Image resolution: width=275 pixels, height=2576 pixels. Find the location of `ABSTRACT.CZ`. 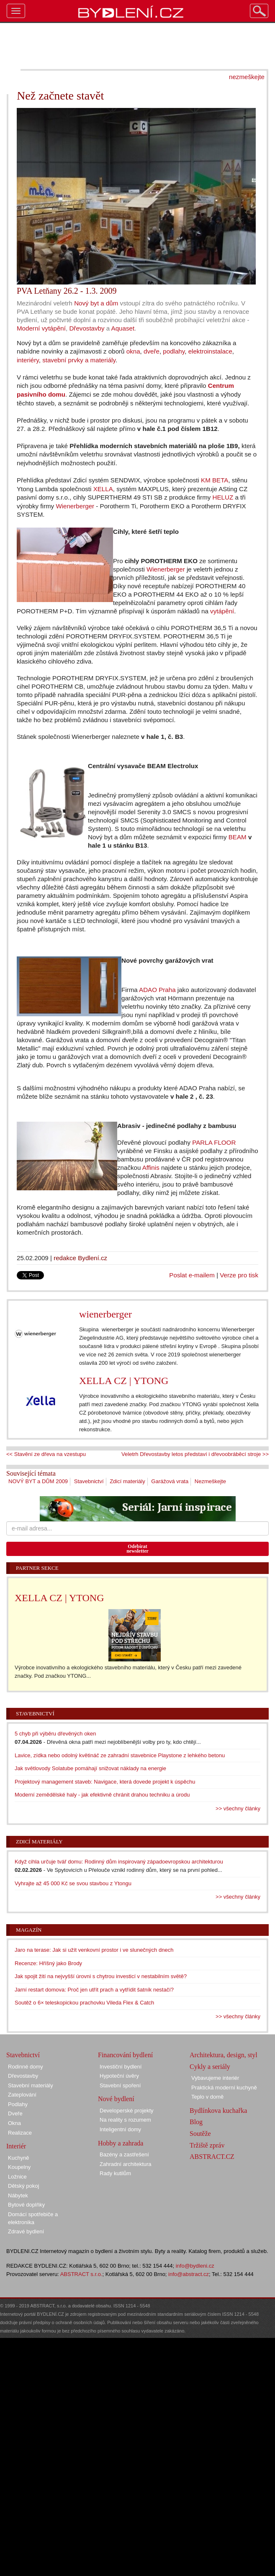

ABSTRACT.CZ is located at coordinates (212, 2156).